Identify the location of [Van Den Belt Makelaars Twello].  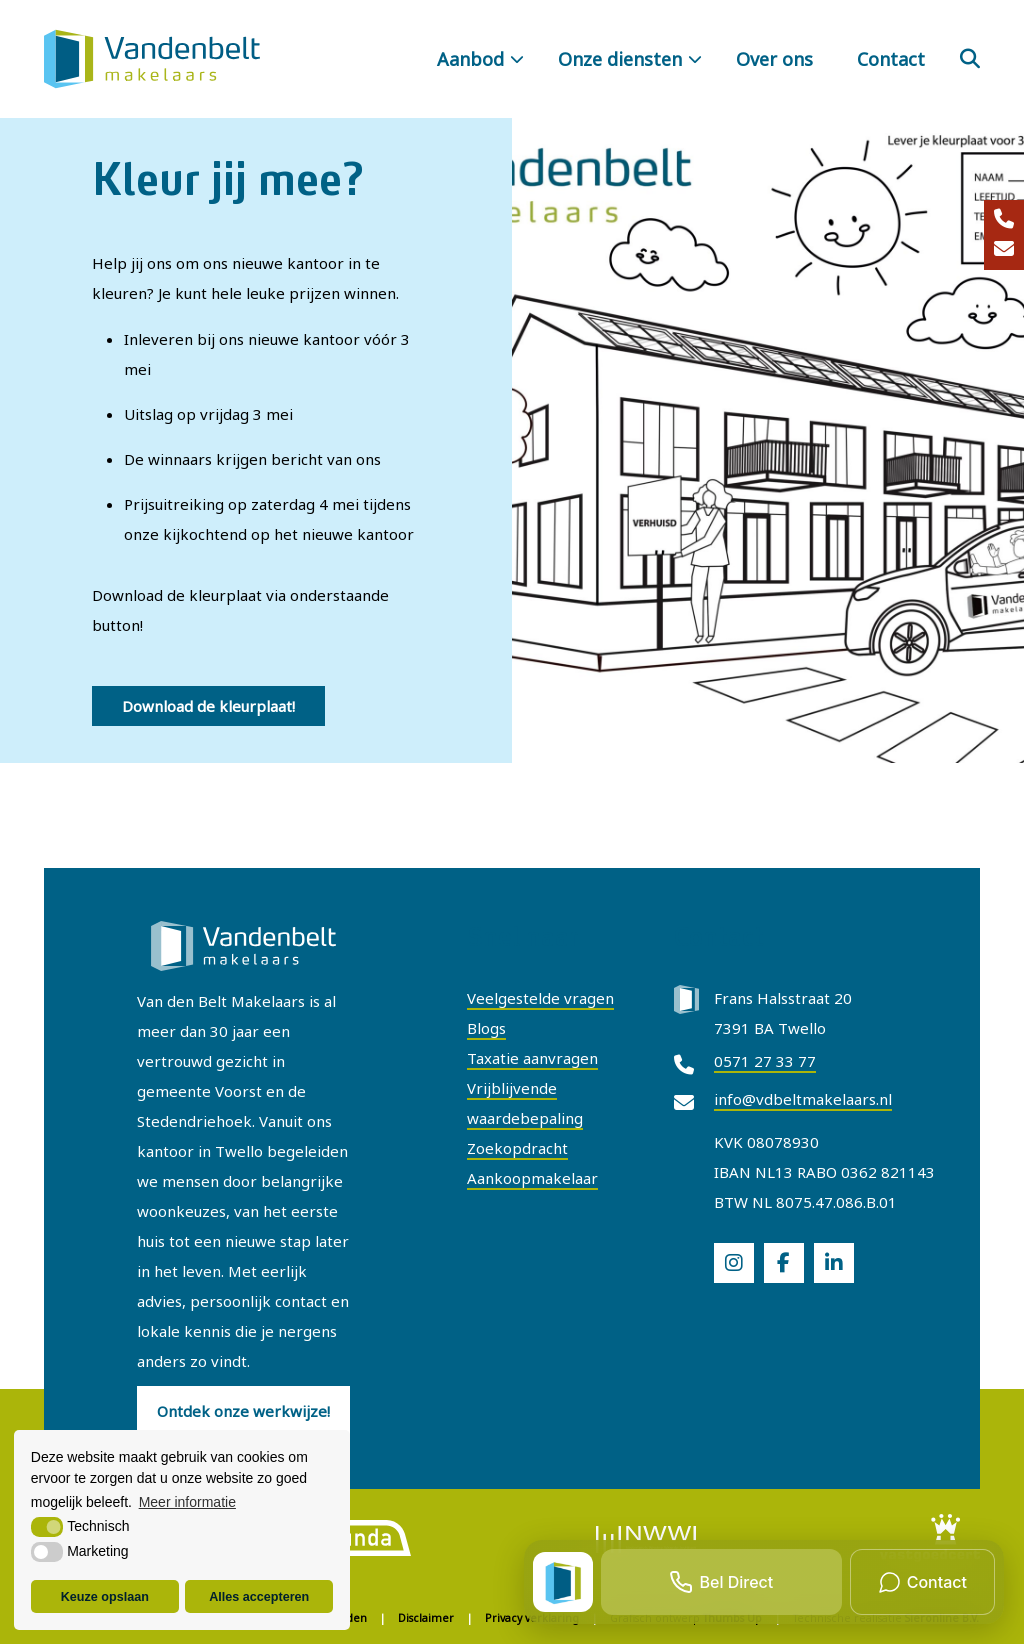
(152, 59).